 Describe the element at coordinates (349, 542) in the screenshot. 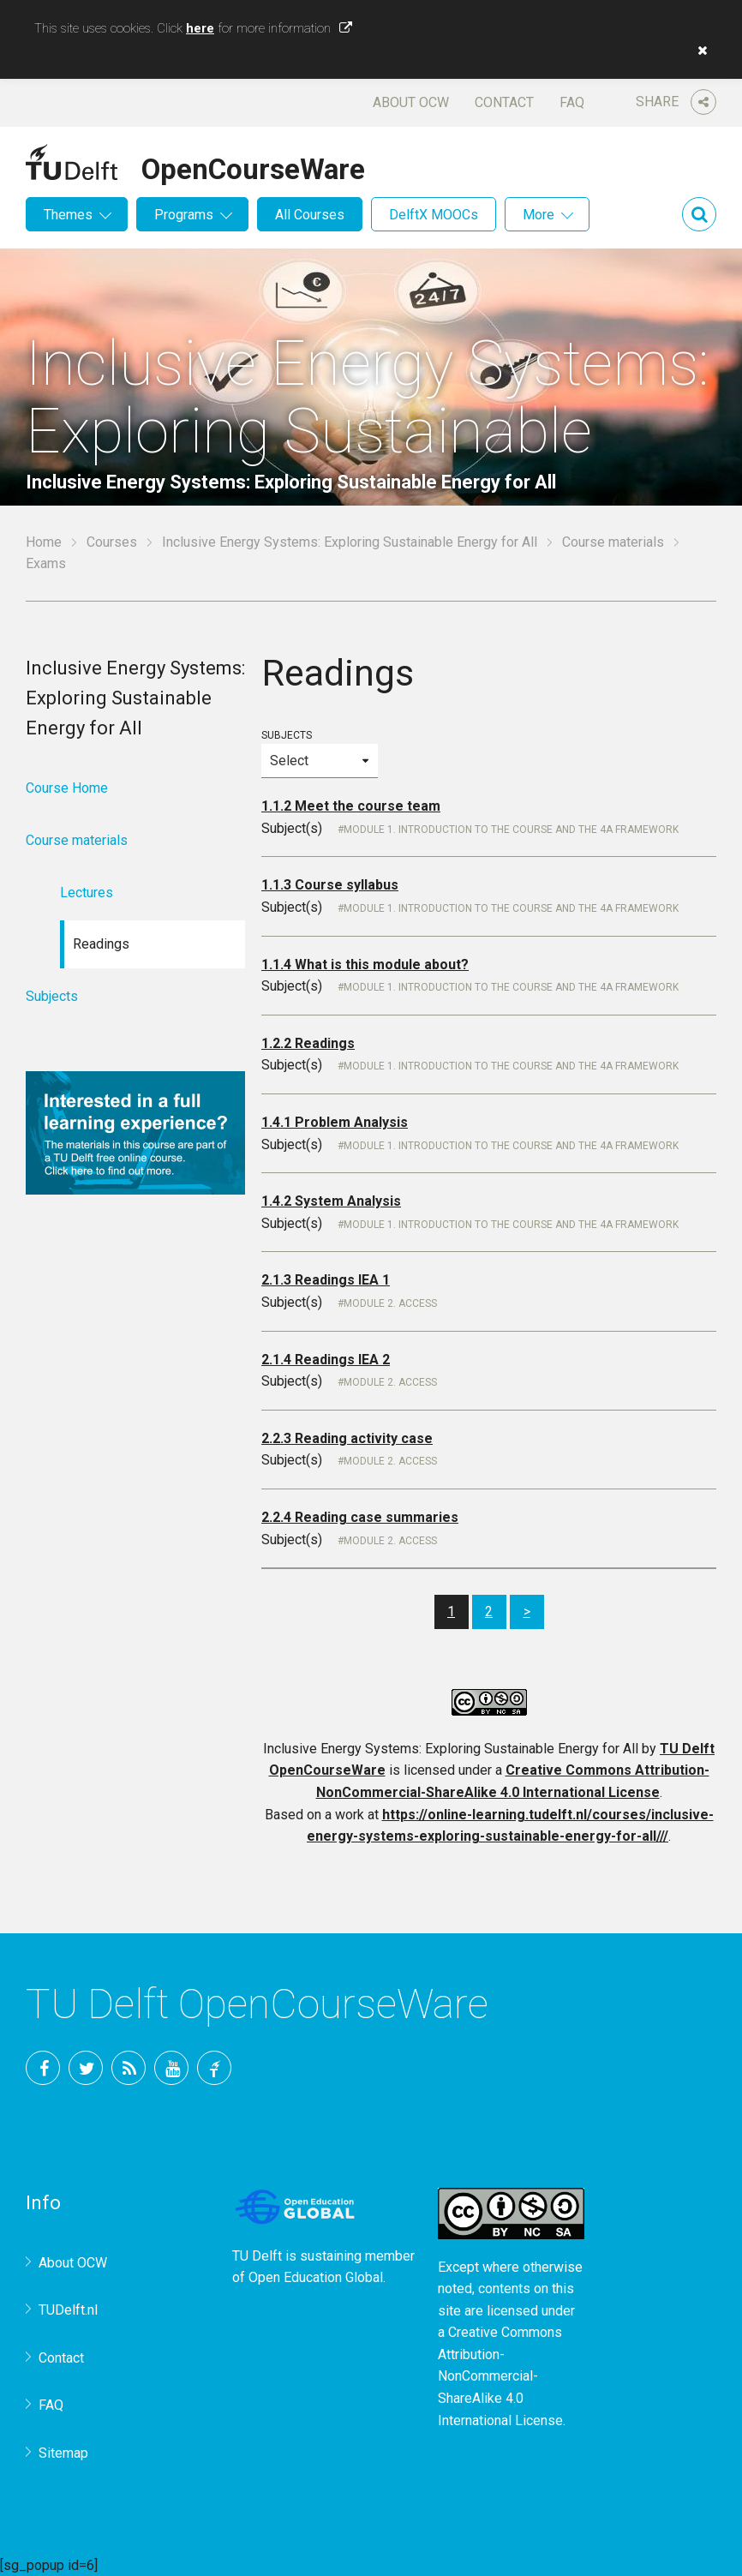

I see `Inclusive Energy Systems: Exploring Sustainable Energy for All` at that location.